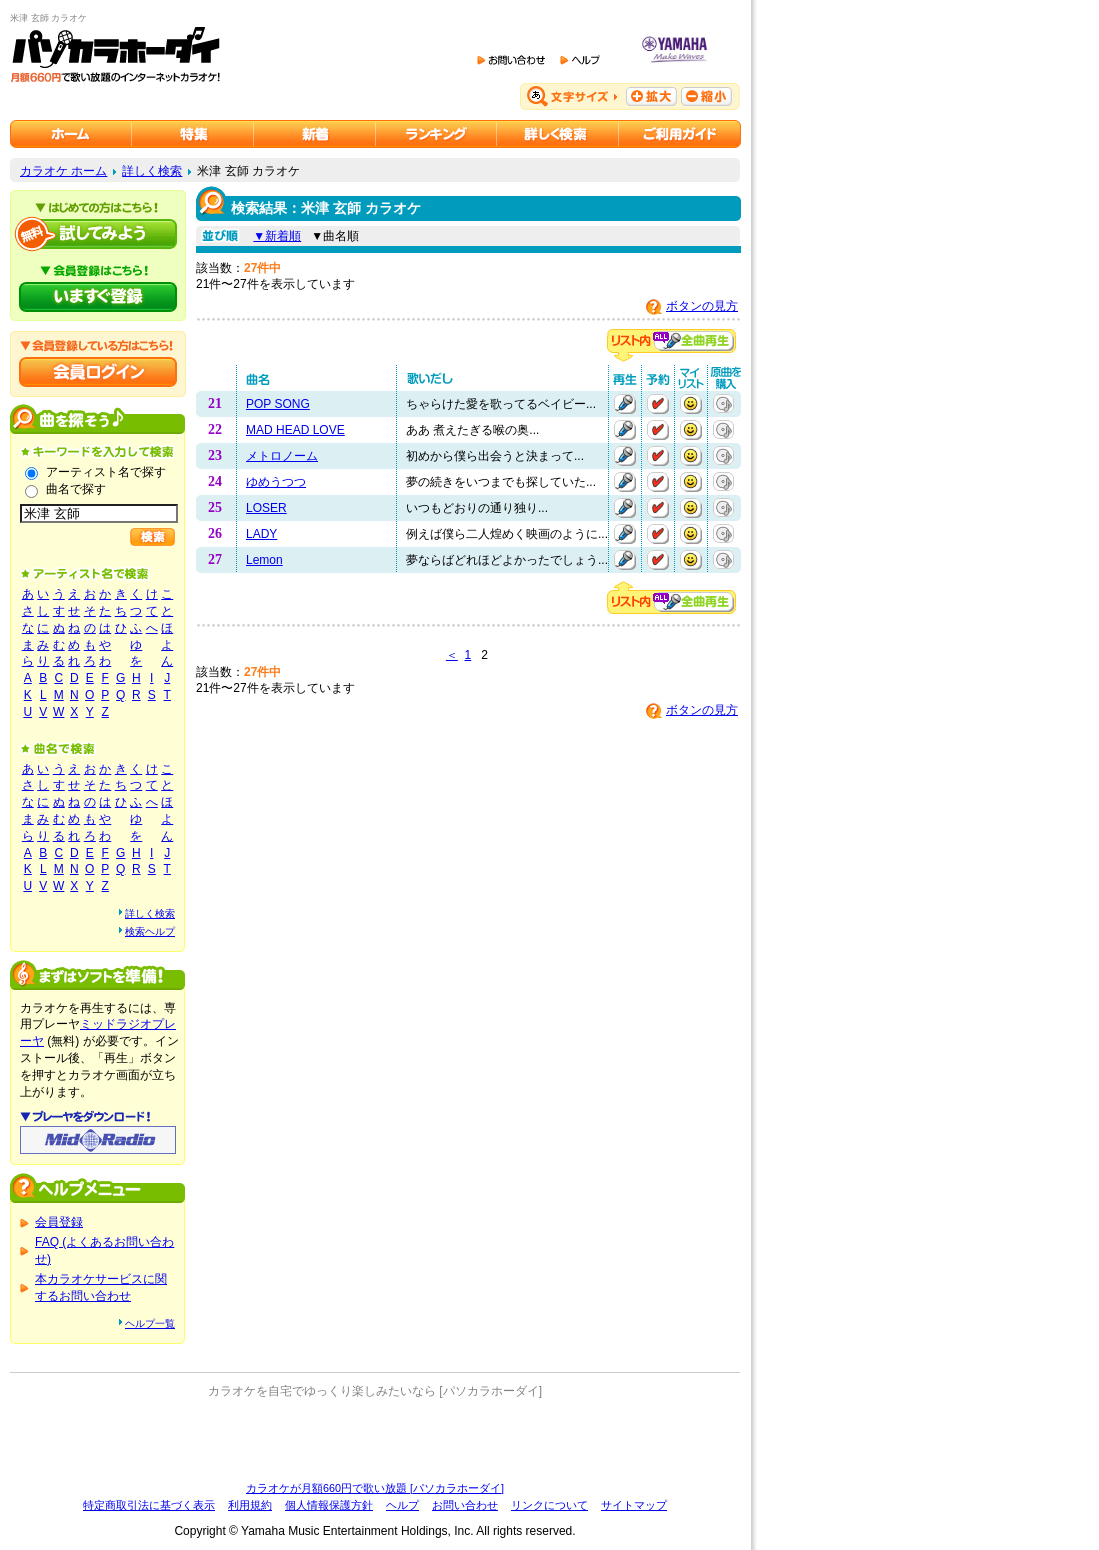 This screenshot has height=1550, width=1099. What do you see at coordinates (152, 171) in the screenshot?
I see `詳しく検索` at bounding box center [152, 171].